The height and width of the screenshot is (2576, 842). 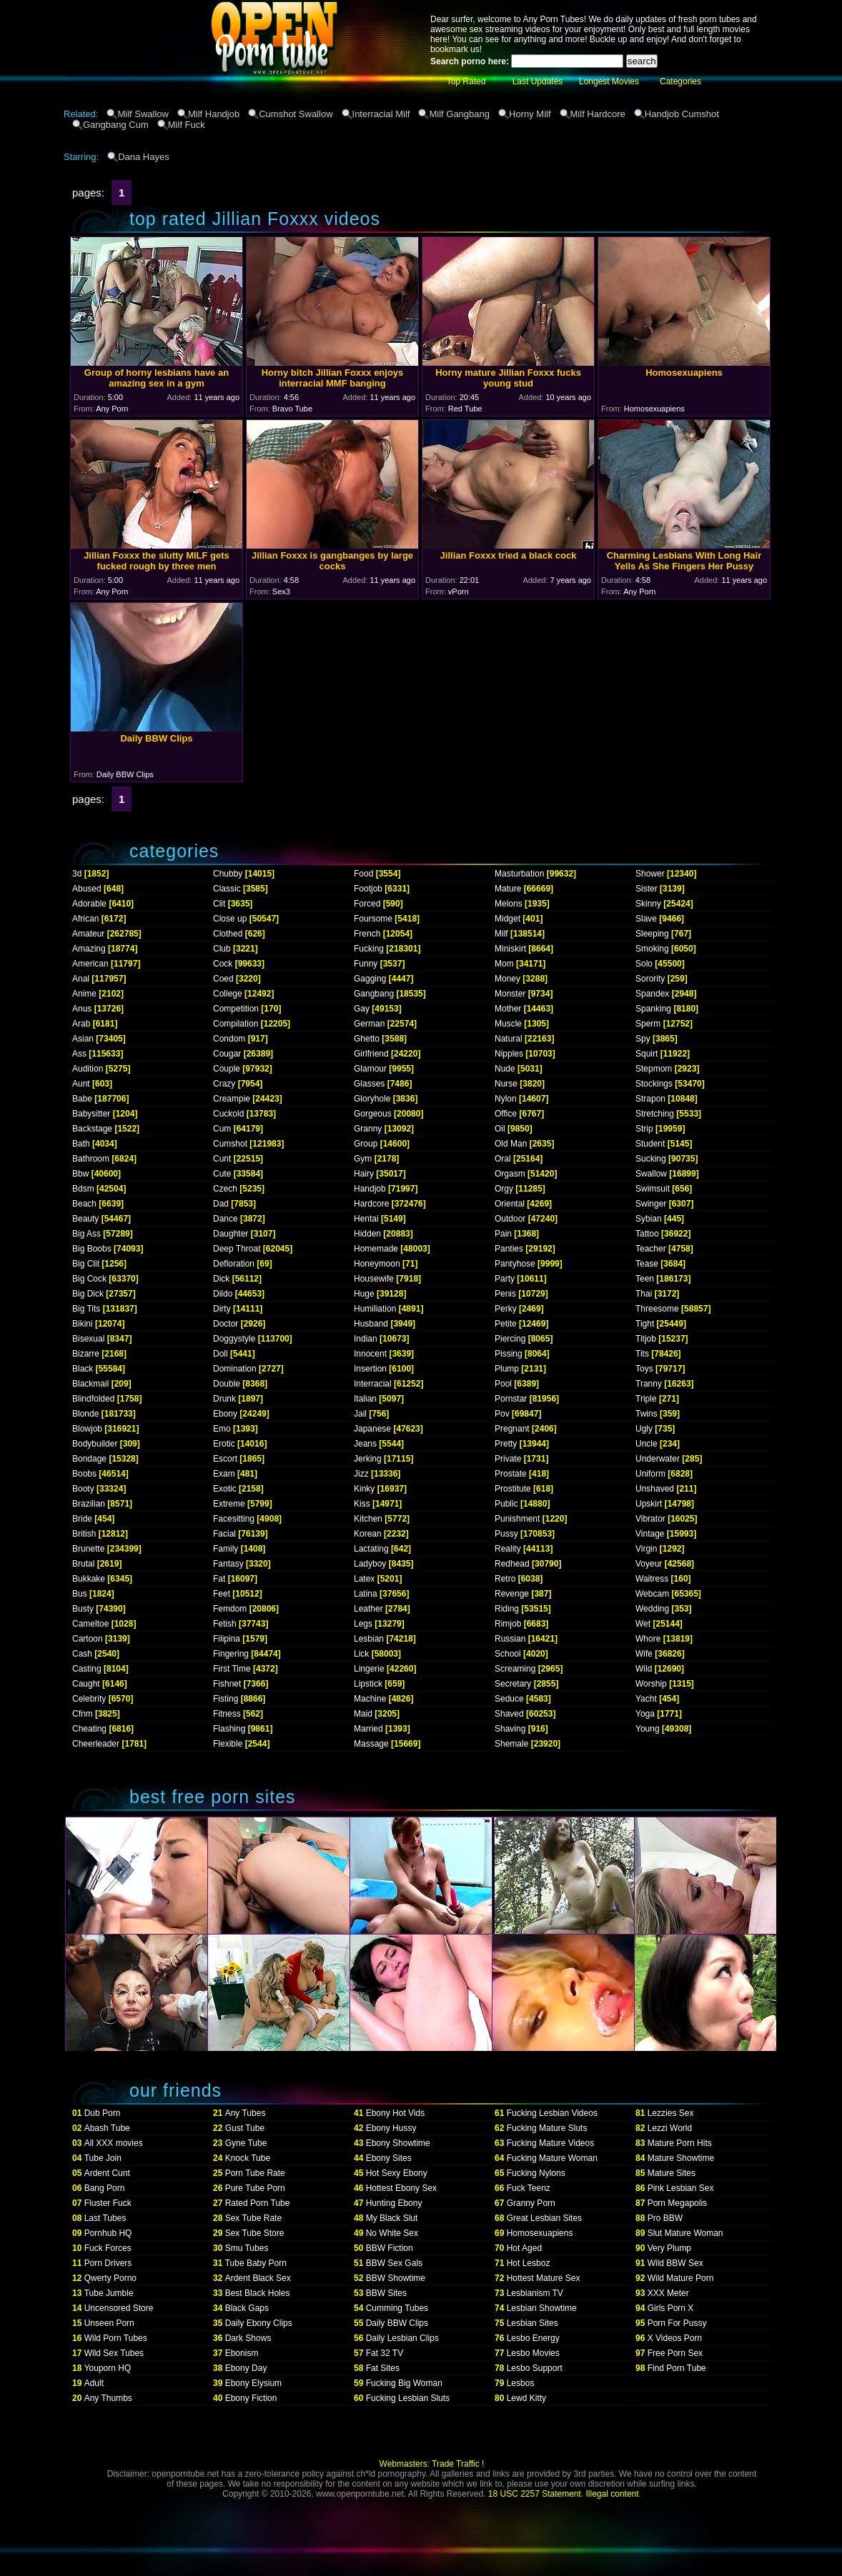 What do you see at coordinates (143, 156) in the screenshot?
I see `Dana Hayes` at bounding box center [143, 156].